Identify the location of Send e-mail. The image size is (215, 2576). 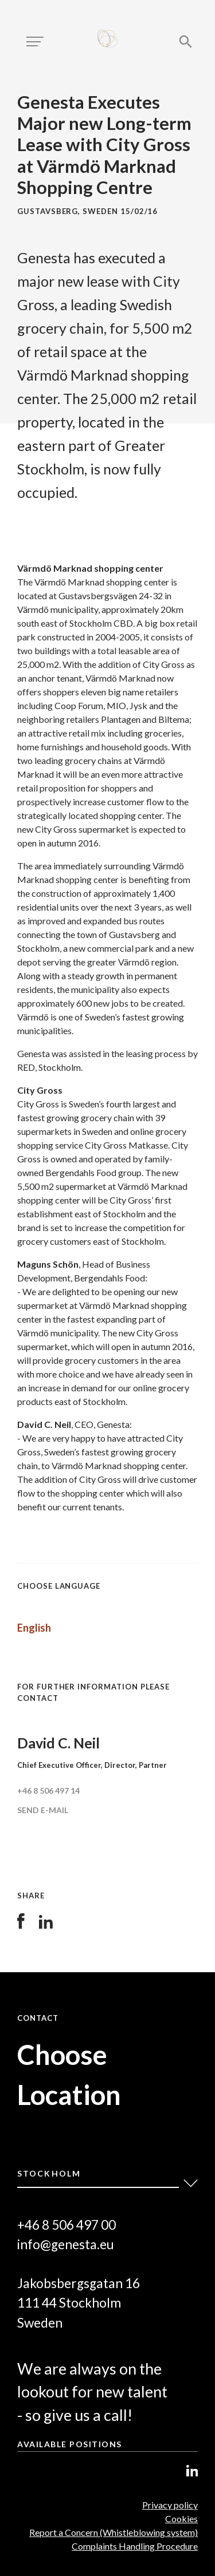
(42, 1810).